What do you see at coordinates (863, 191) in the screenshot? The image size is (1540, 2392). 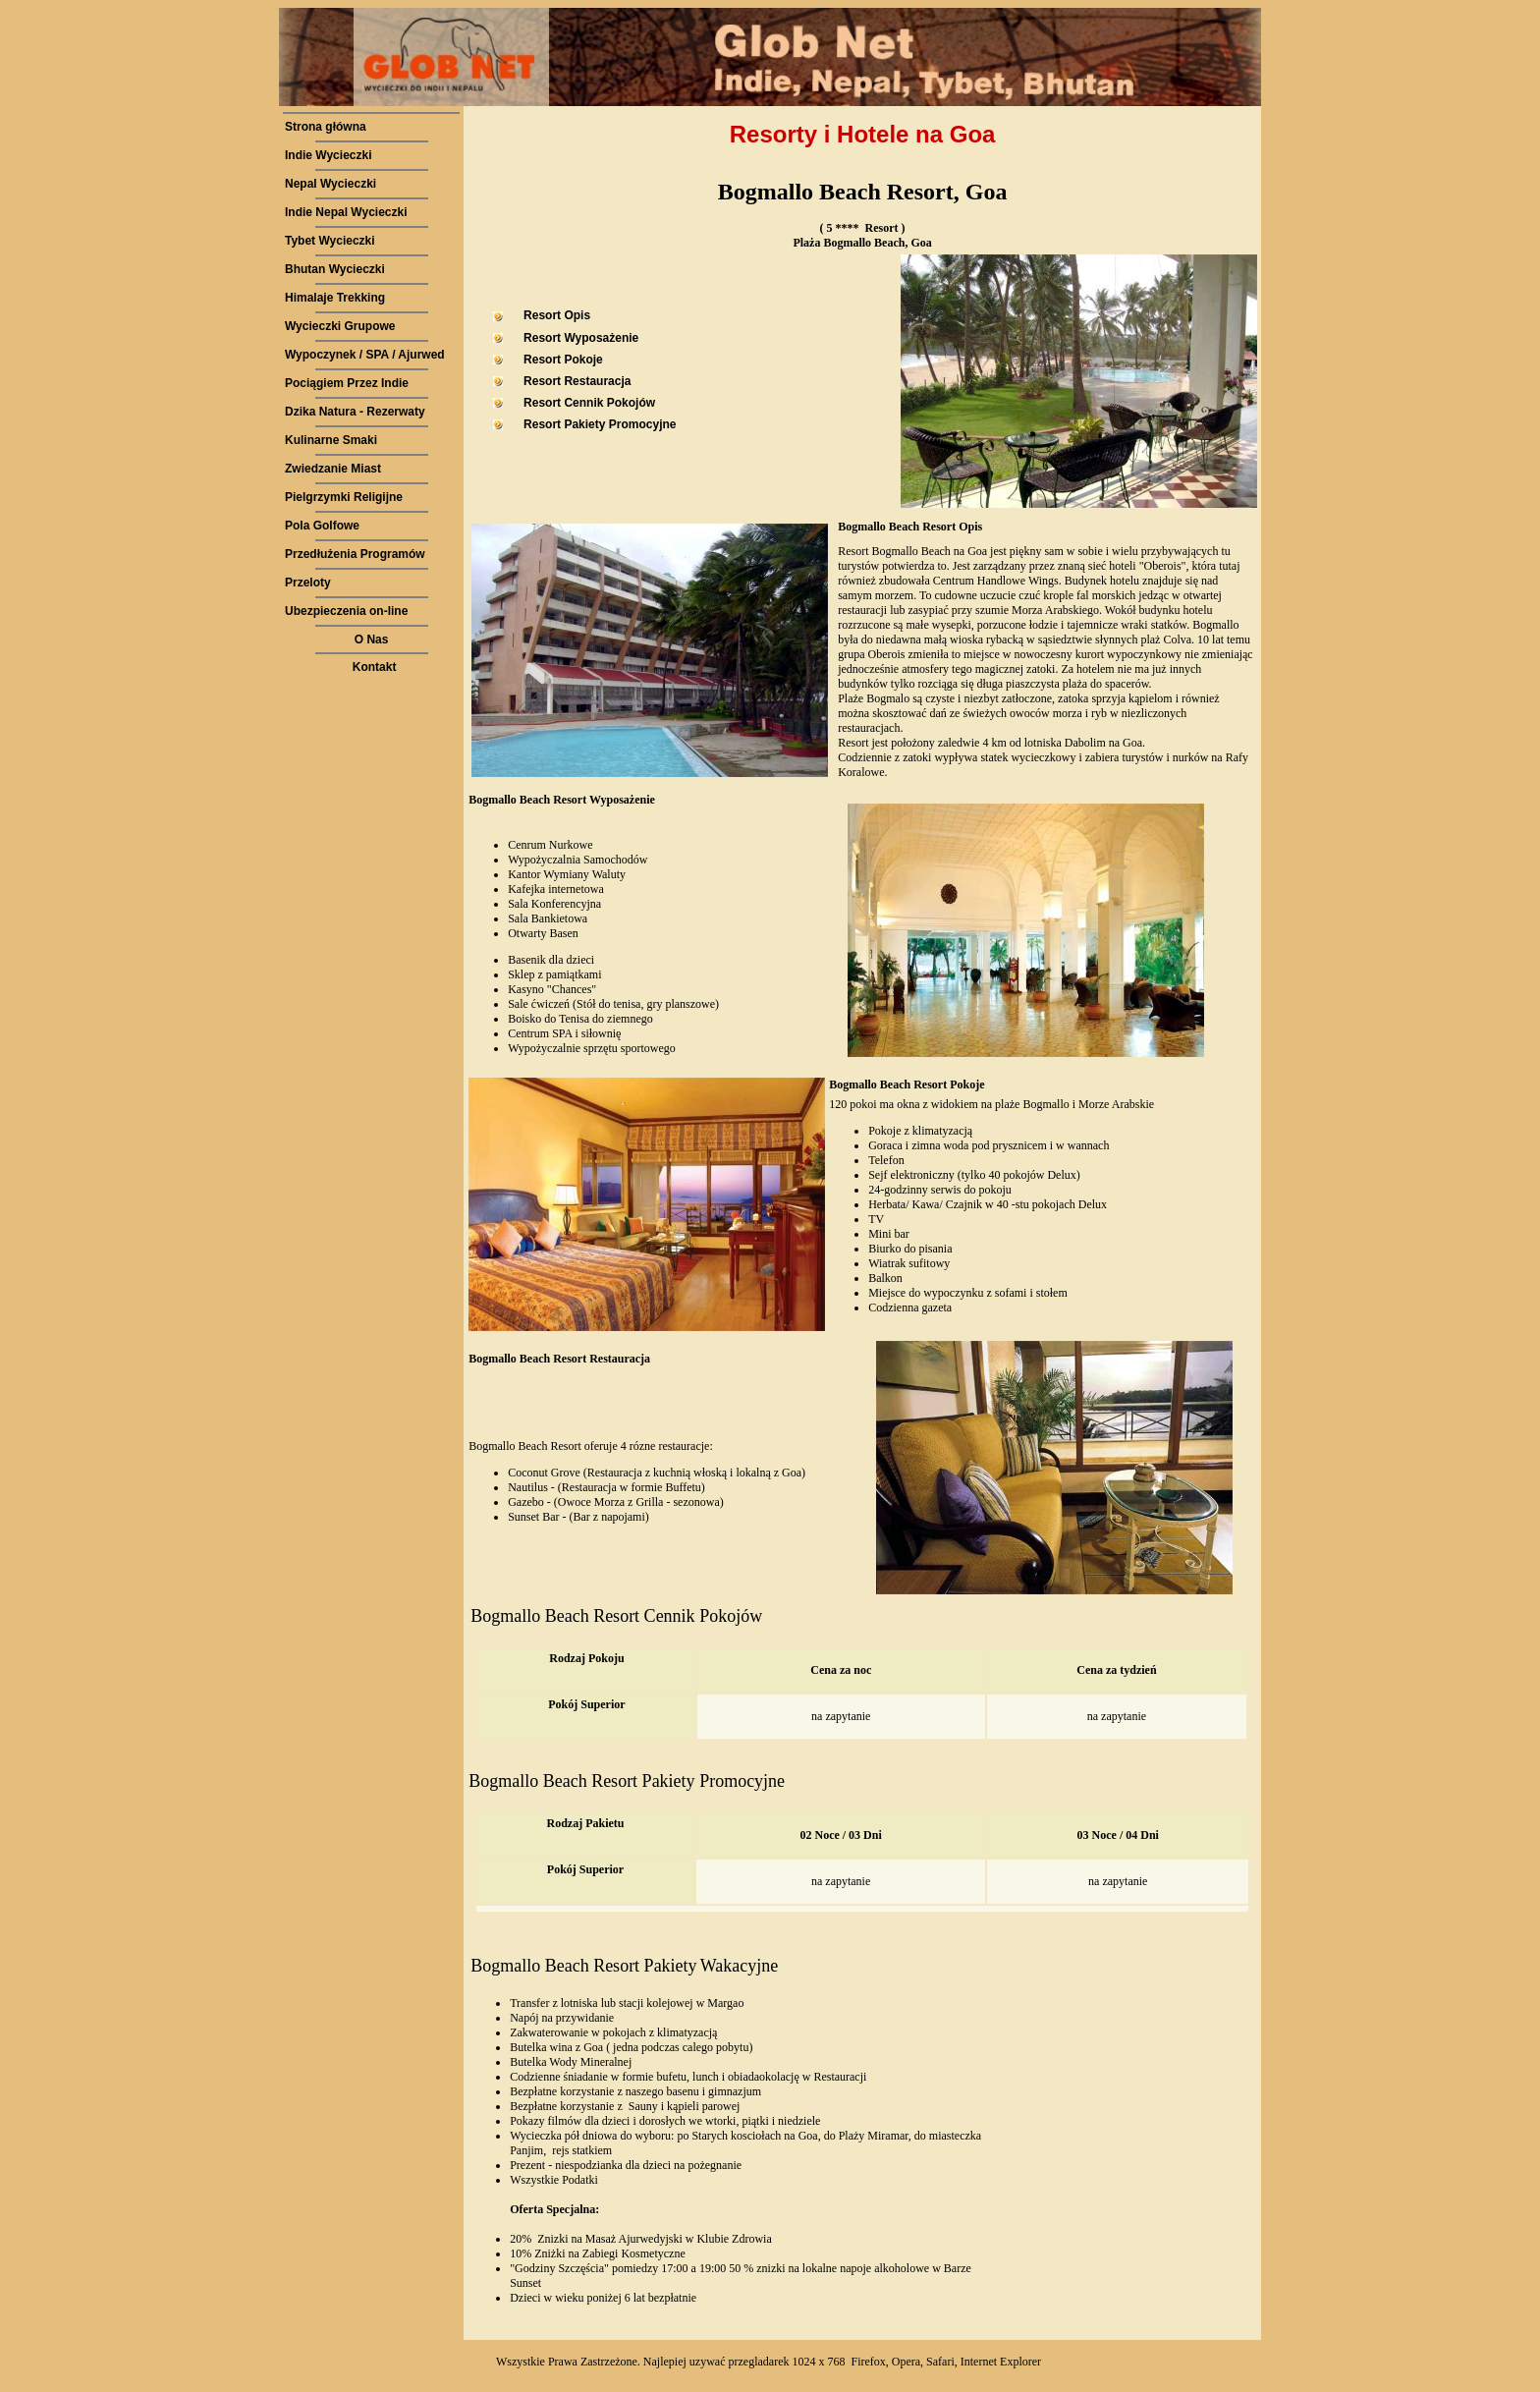 I see `Bogmallo Beach Resort, Goa` at bounding box center [863, 191].